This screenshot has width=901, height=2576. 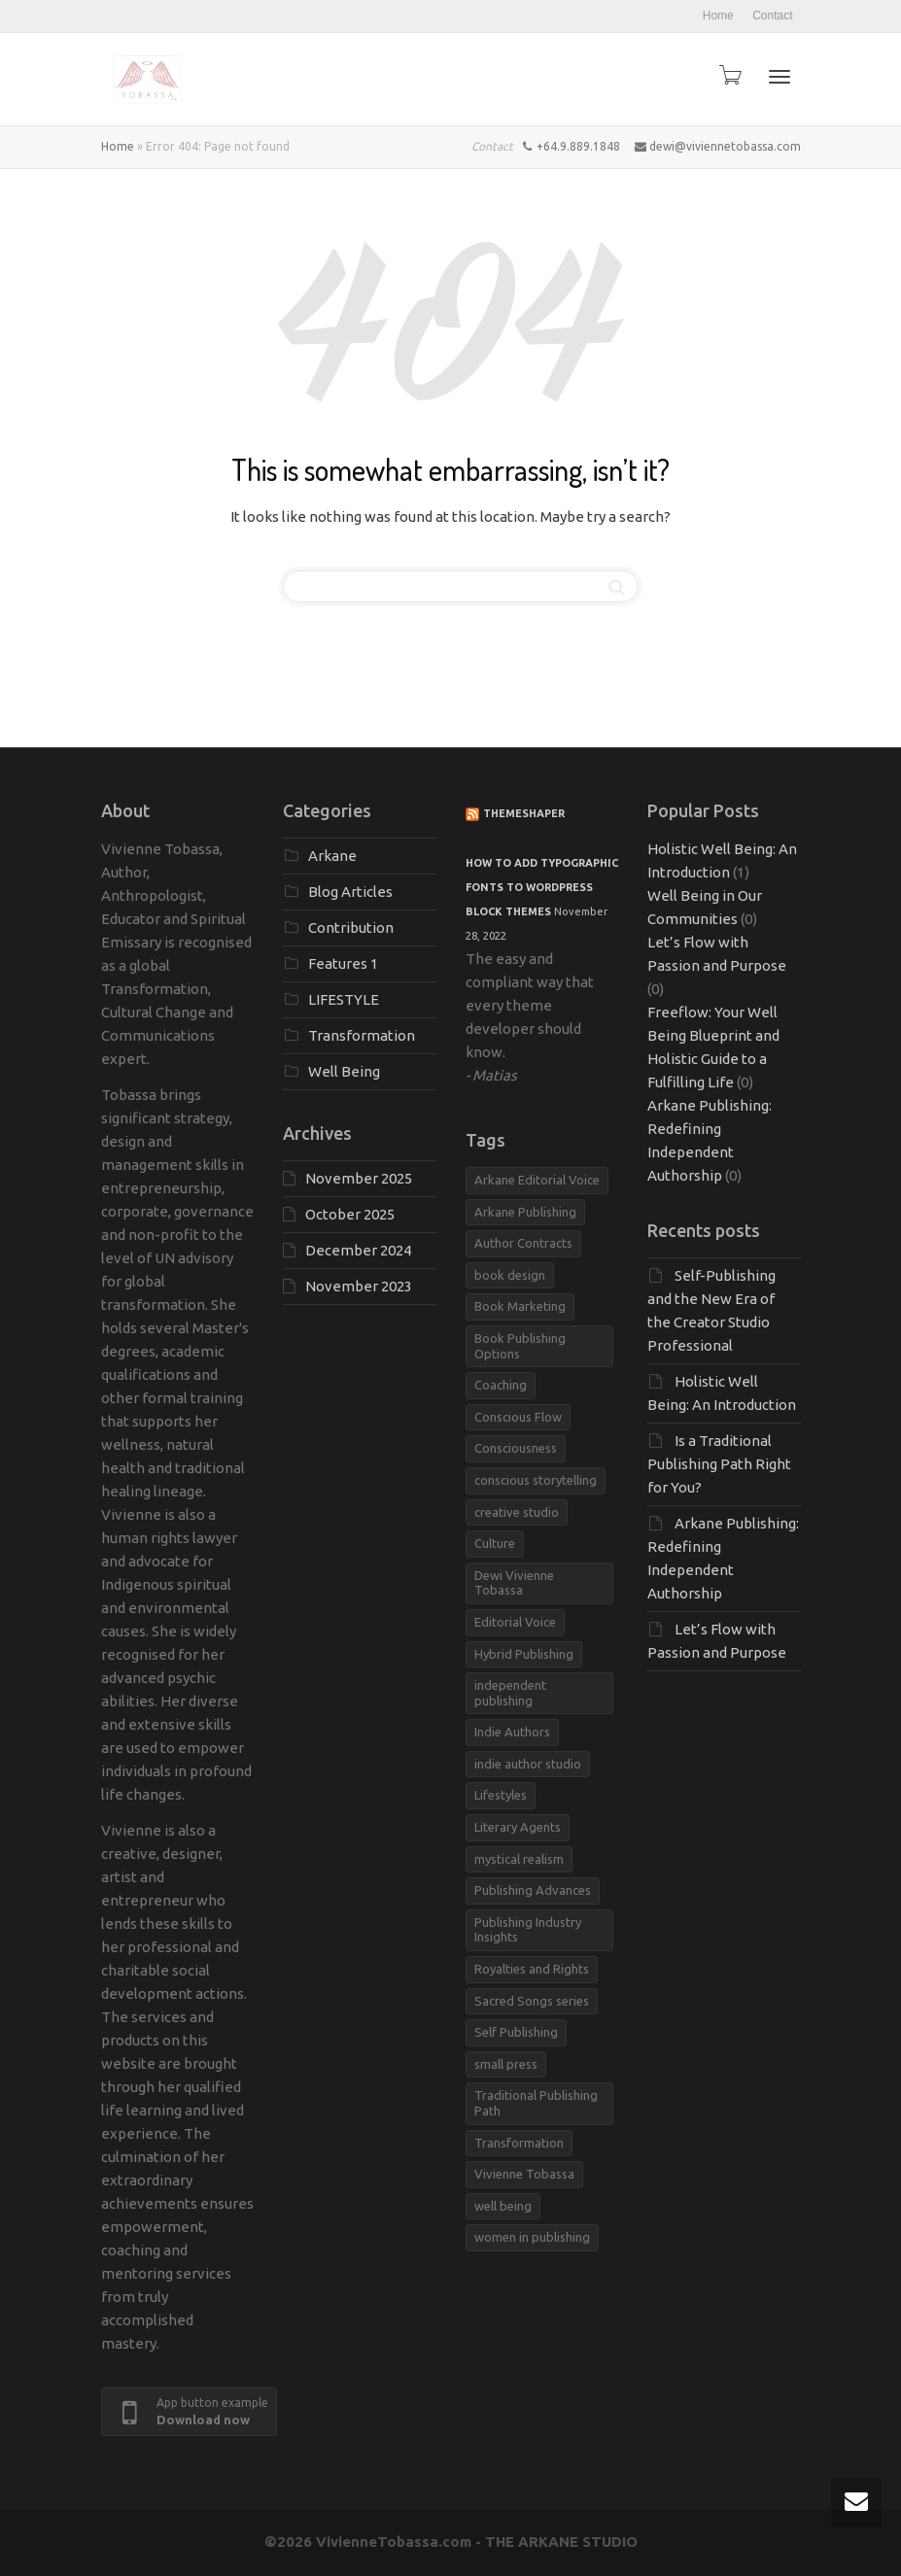 What do you see at coordinates (332, 855) in the screenshot?
I see `Arkane` at bounding box center [332, 855].